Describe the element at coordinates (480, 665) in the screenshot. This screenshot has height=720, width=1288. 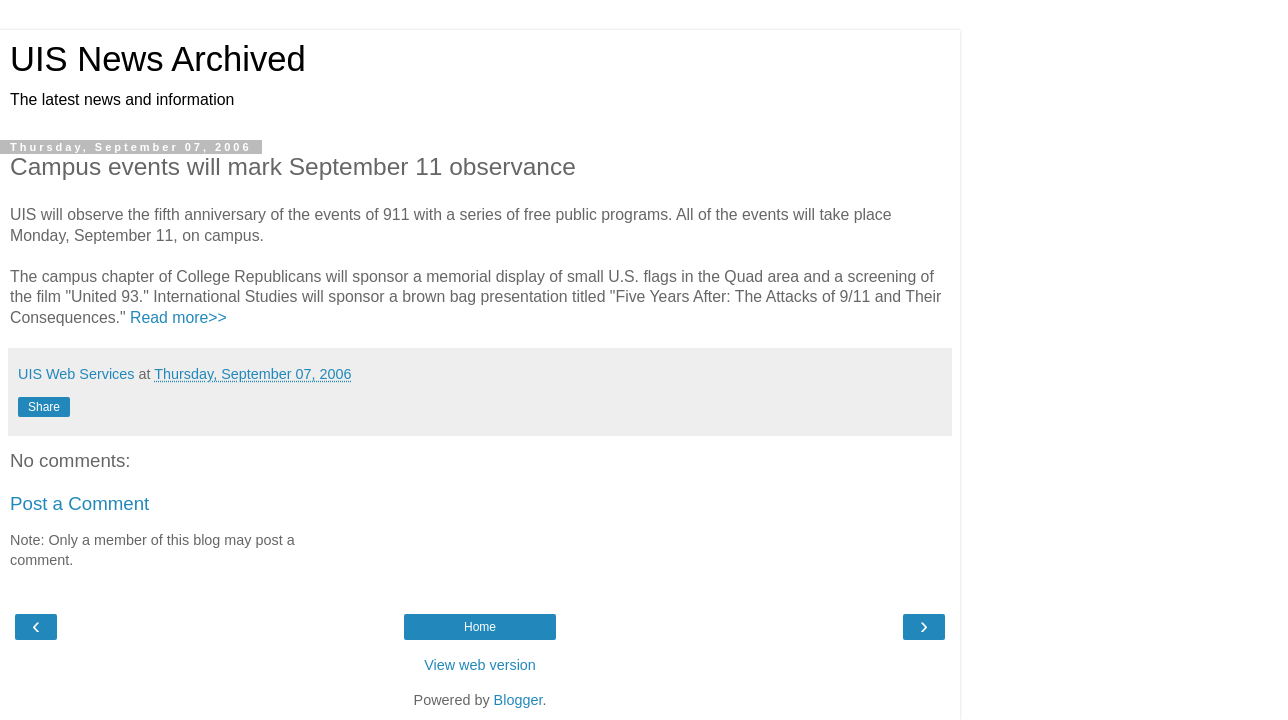
I see `View web version` at that location.